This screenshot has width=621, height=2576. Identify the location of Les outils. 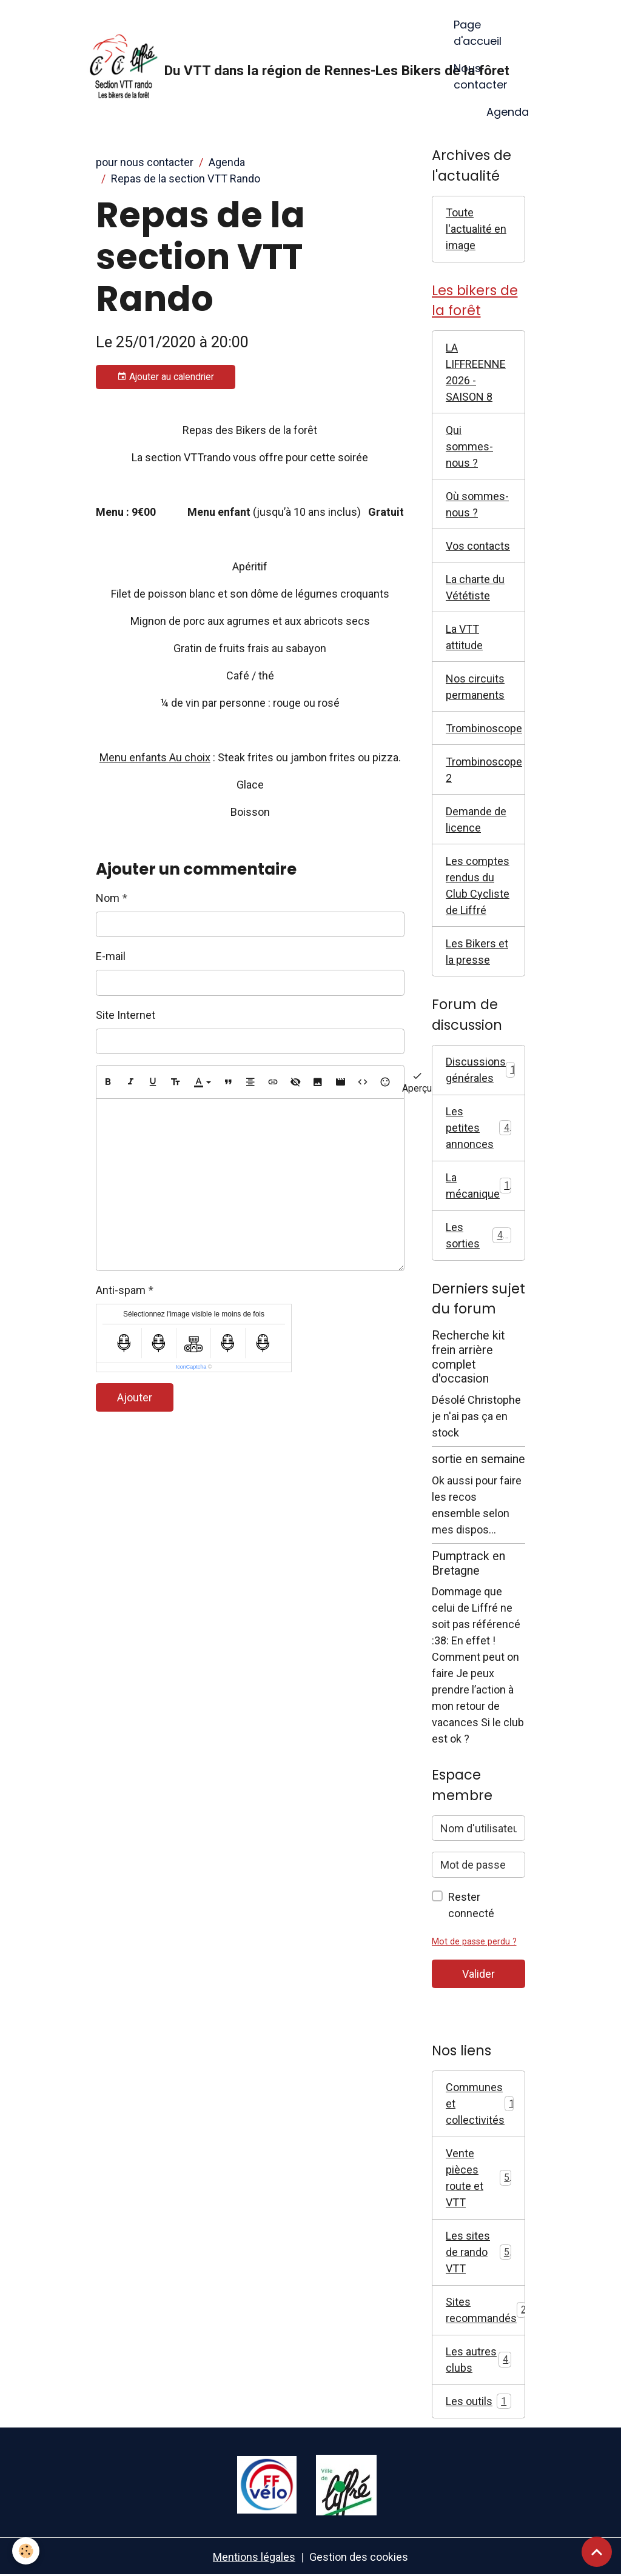
(478, 2401).